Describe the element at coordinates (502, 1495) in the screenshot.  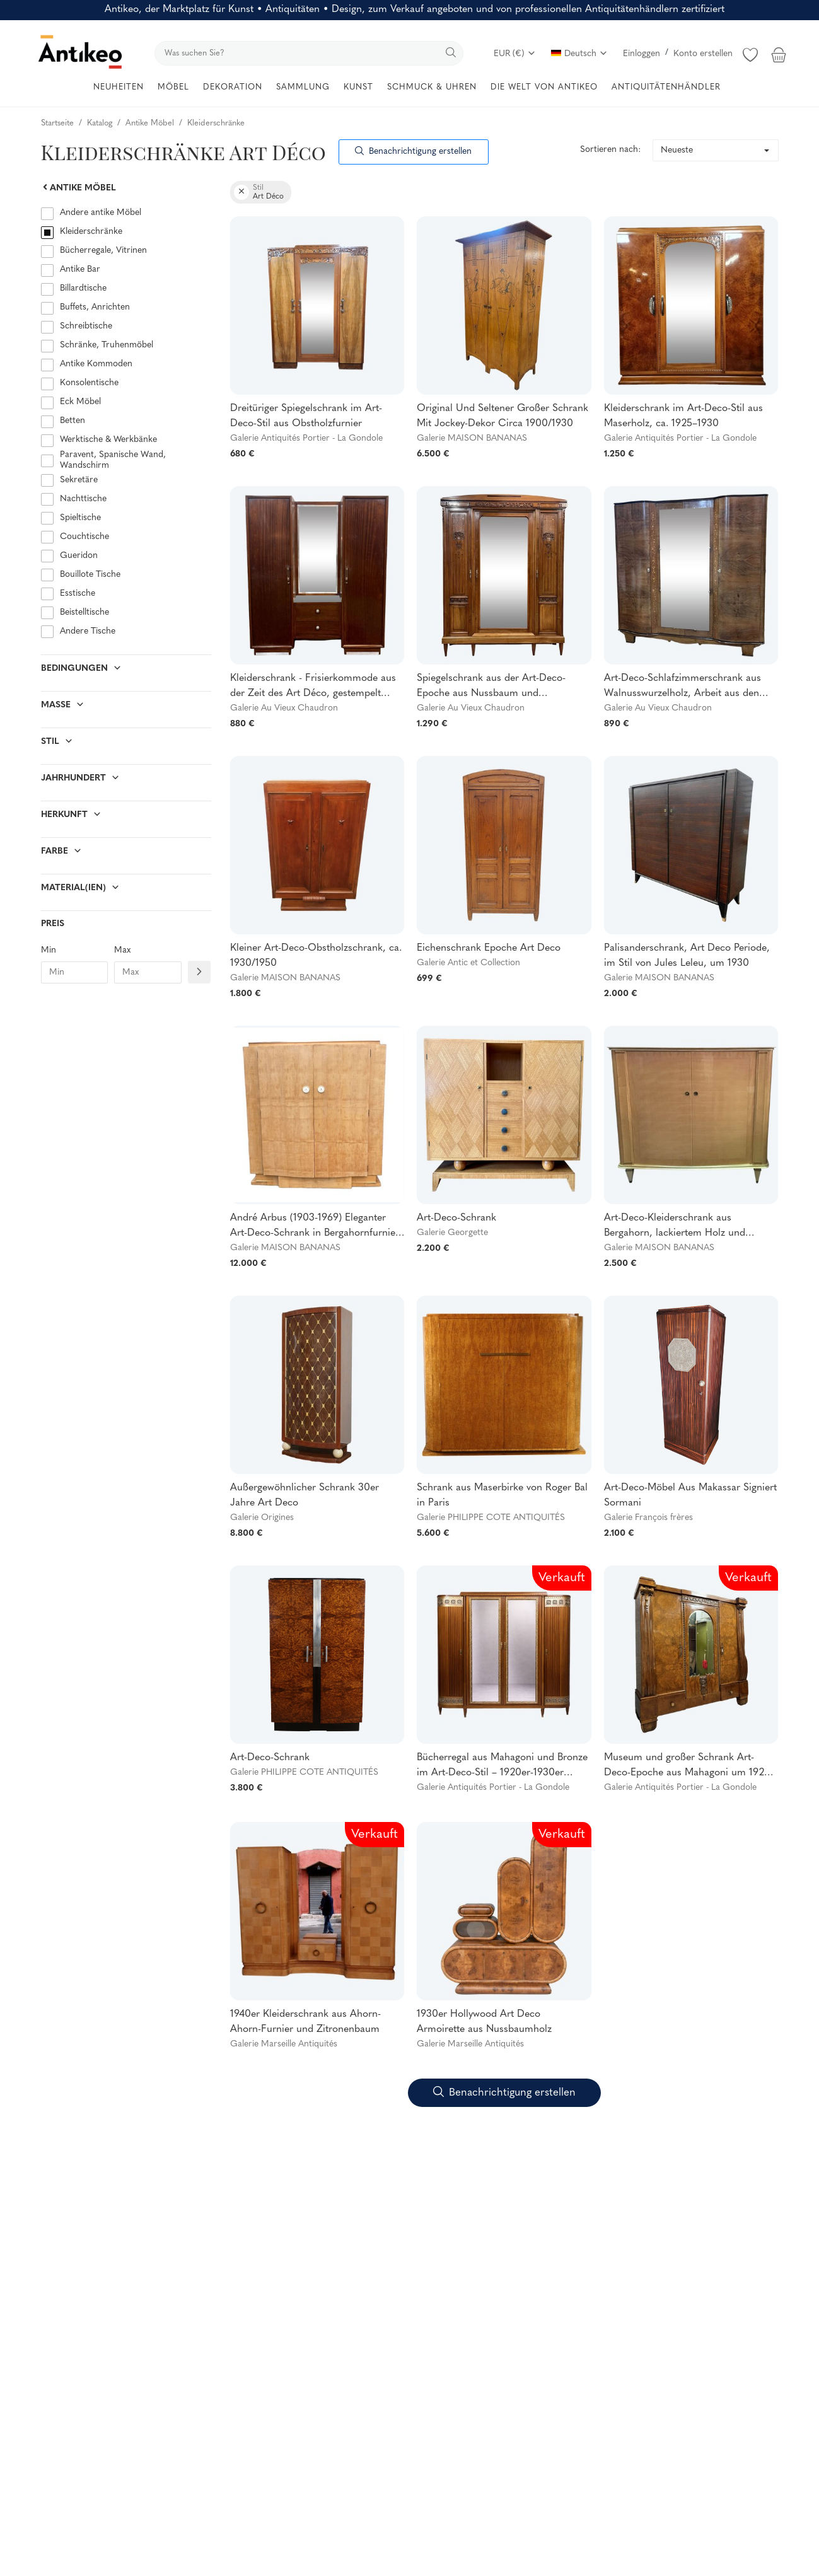
I see `Schrank aus Maserbirke von Roger Bal in Paris` at that location.